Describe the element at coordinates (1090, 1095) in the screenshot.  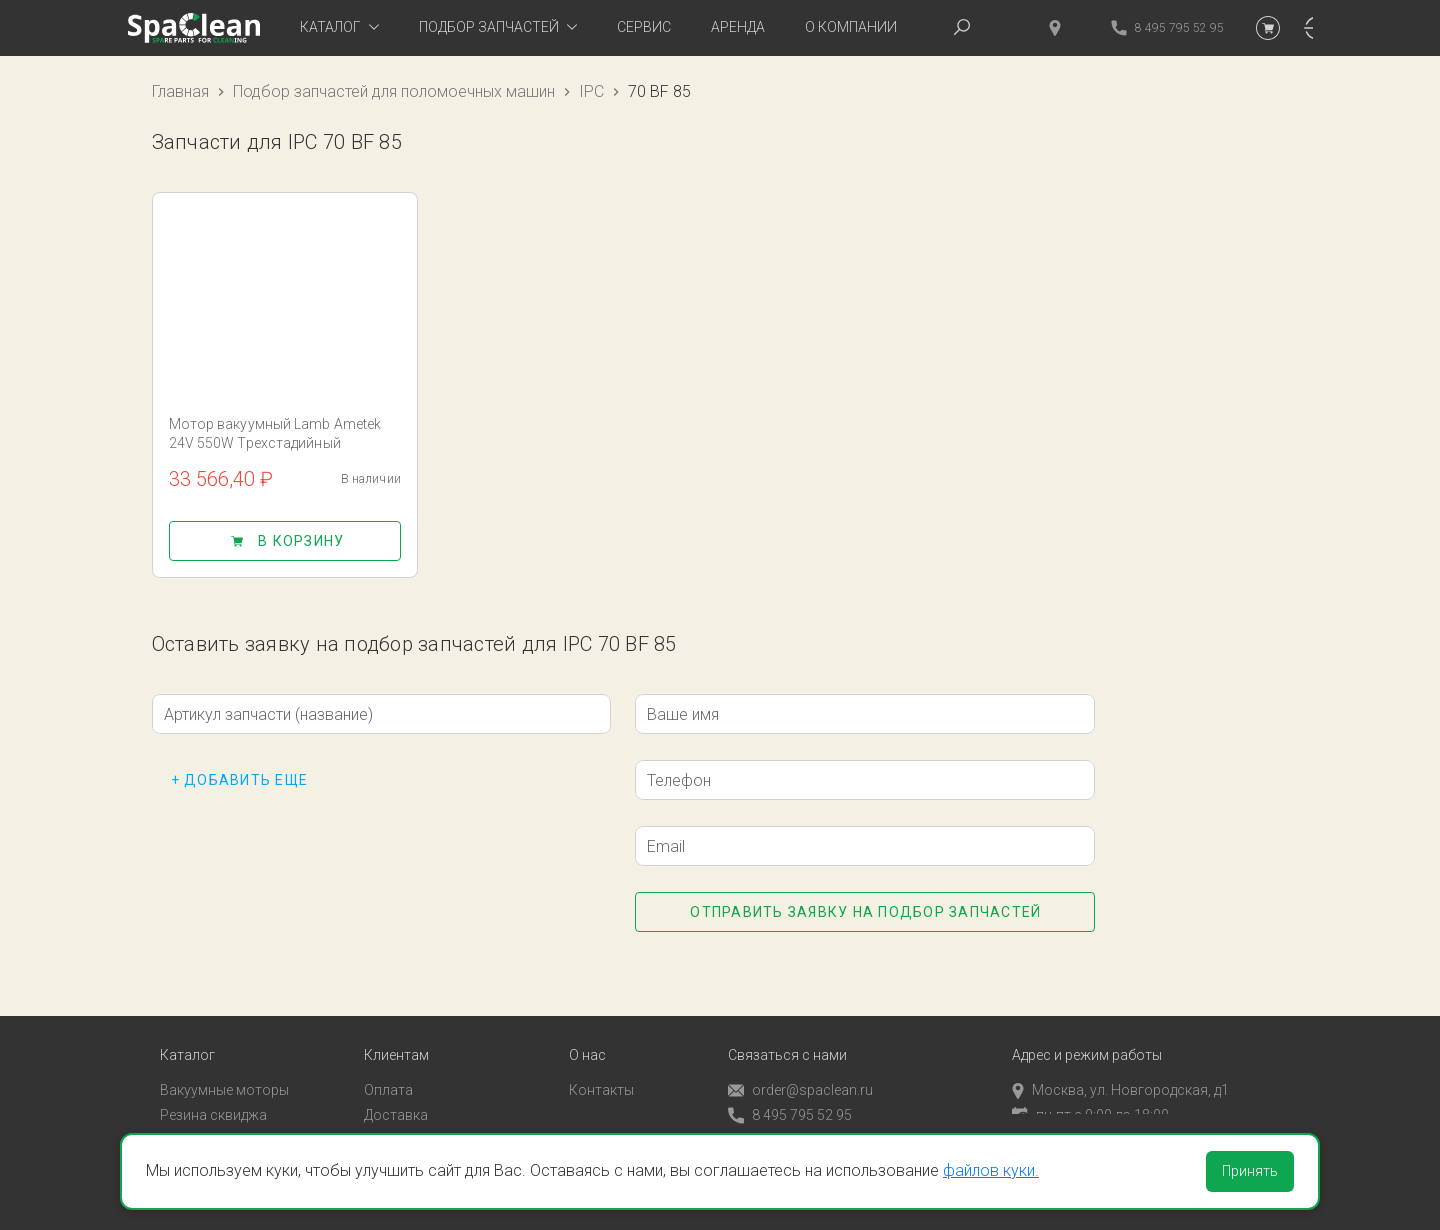
I see `пн-пт с 9:00 до 18:00` at that location.